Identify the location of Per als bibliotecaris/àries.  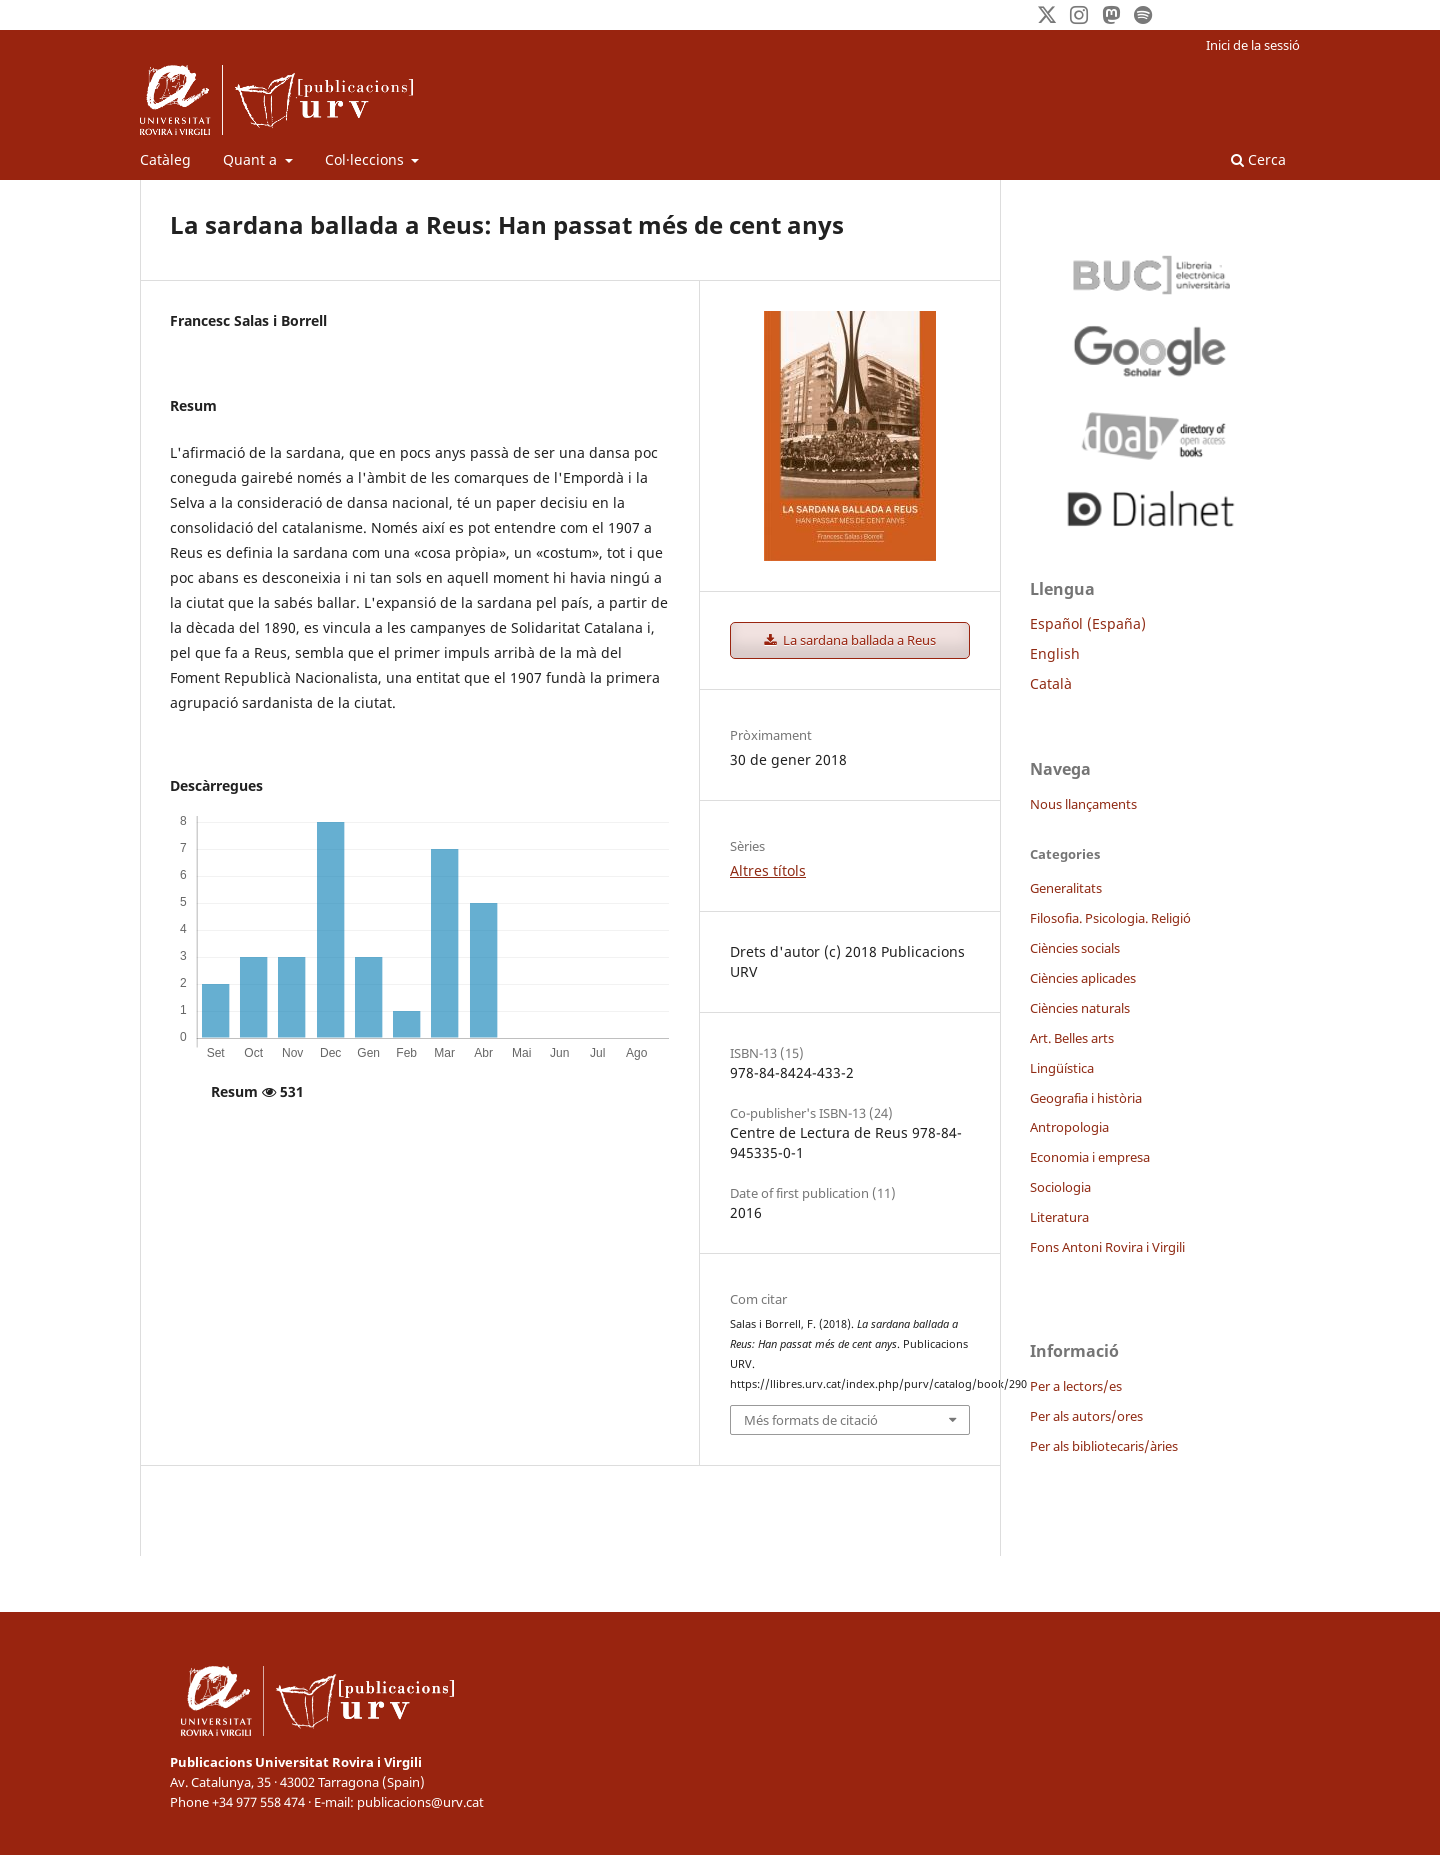
(1104, 1446).